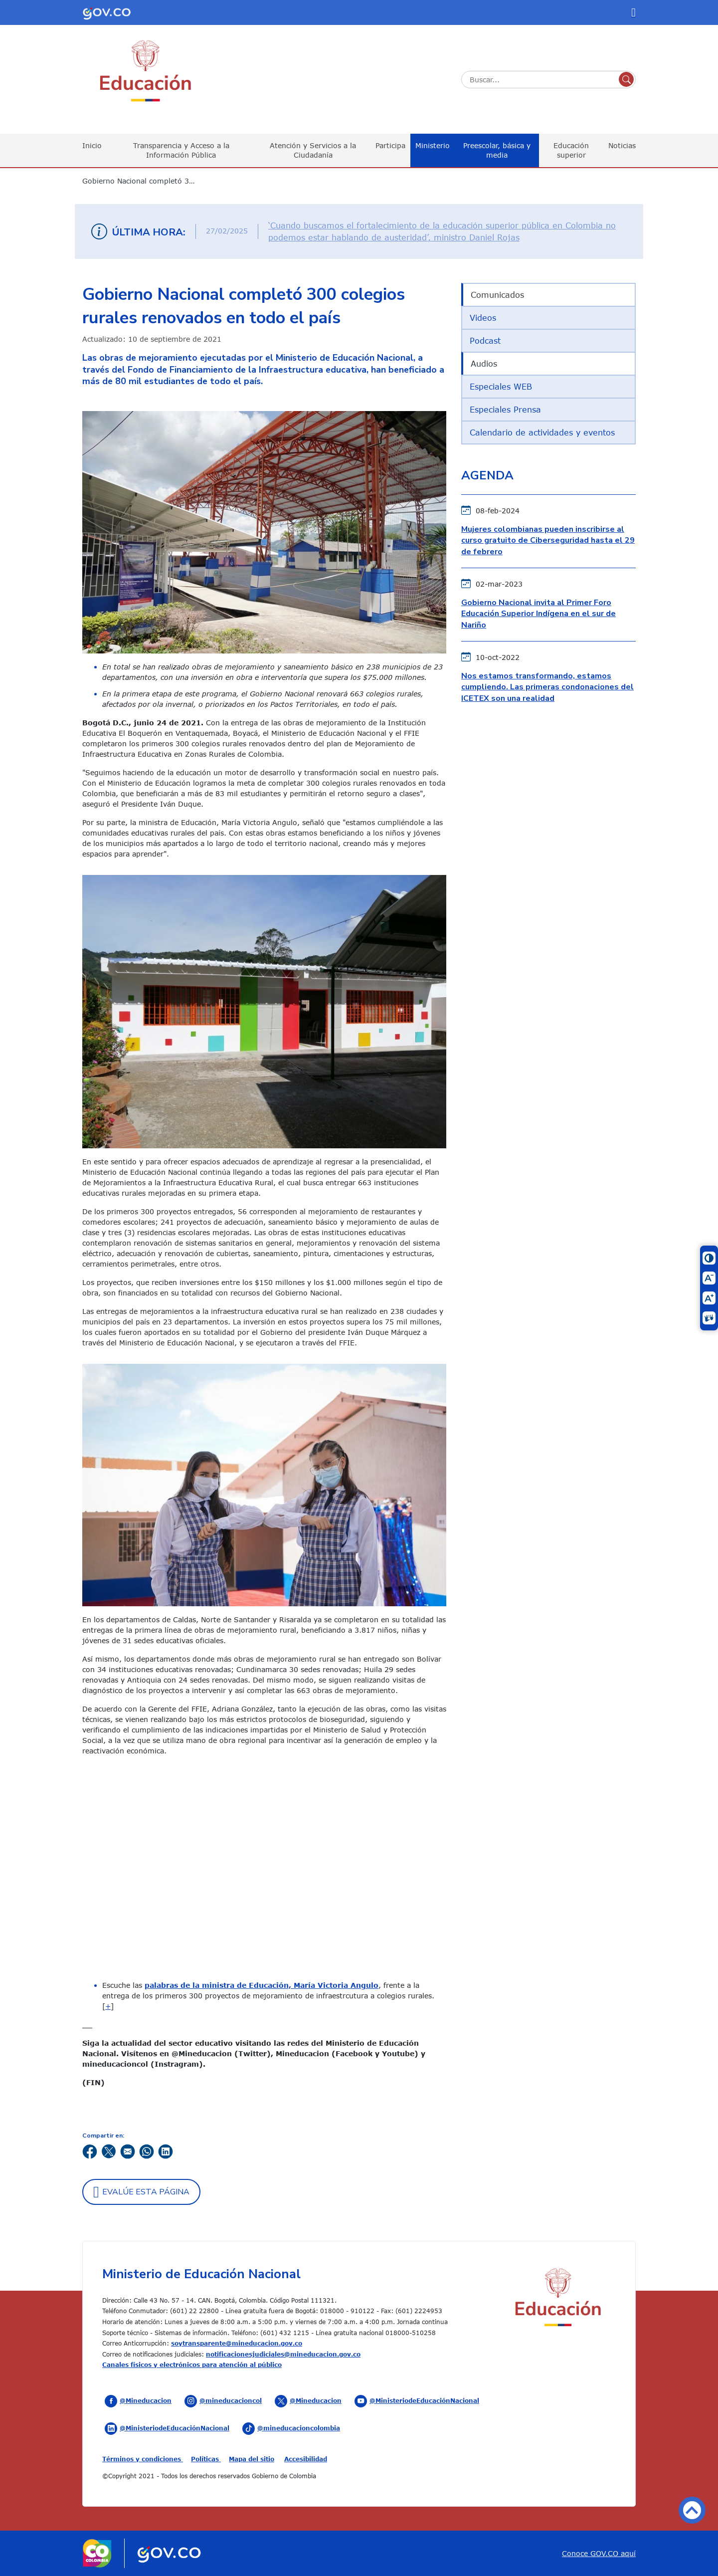 This screenshot has height=2576, width=718. I want to click on Inicio, so click(92, 145).